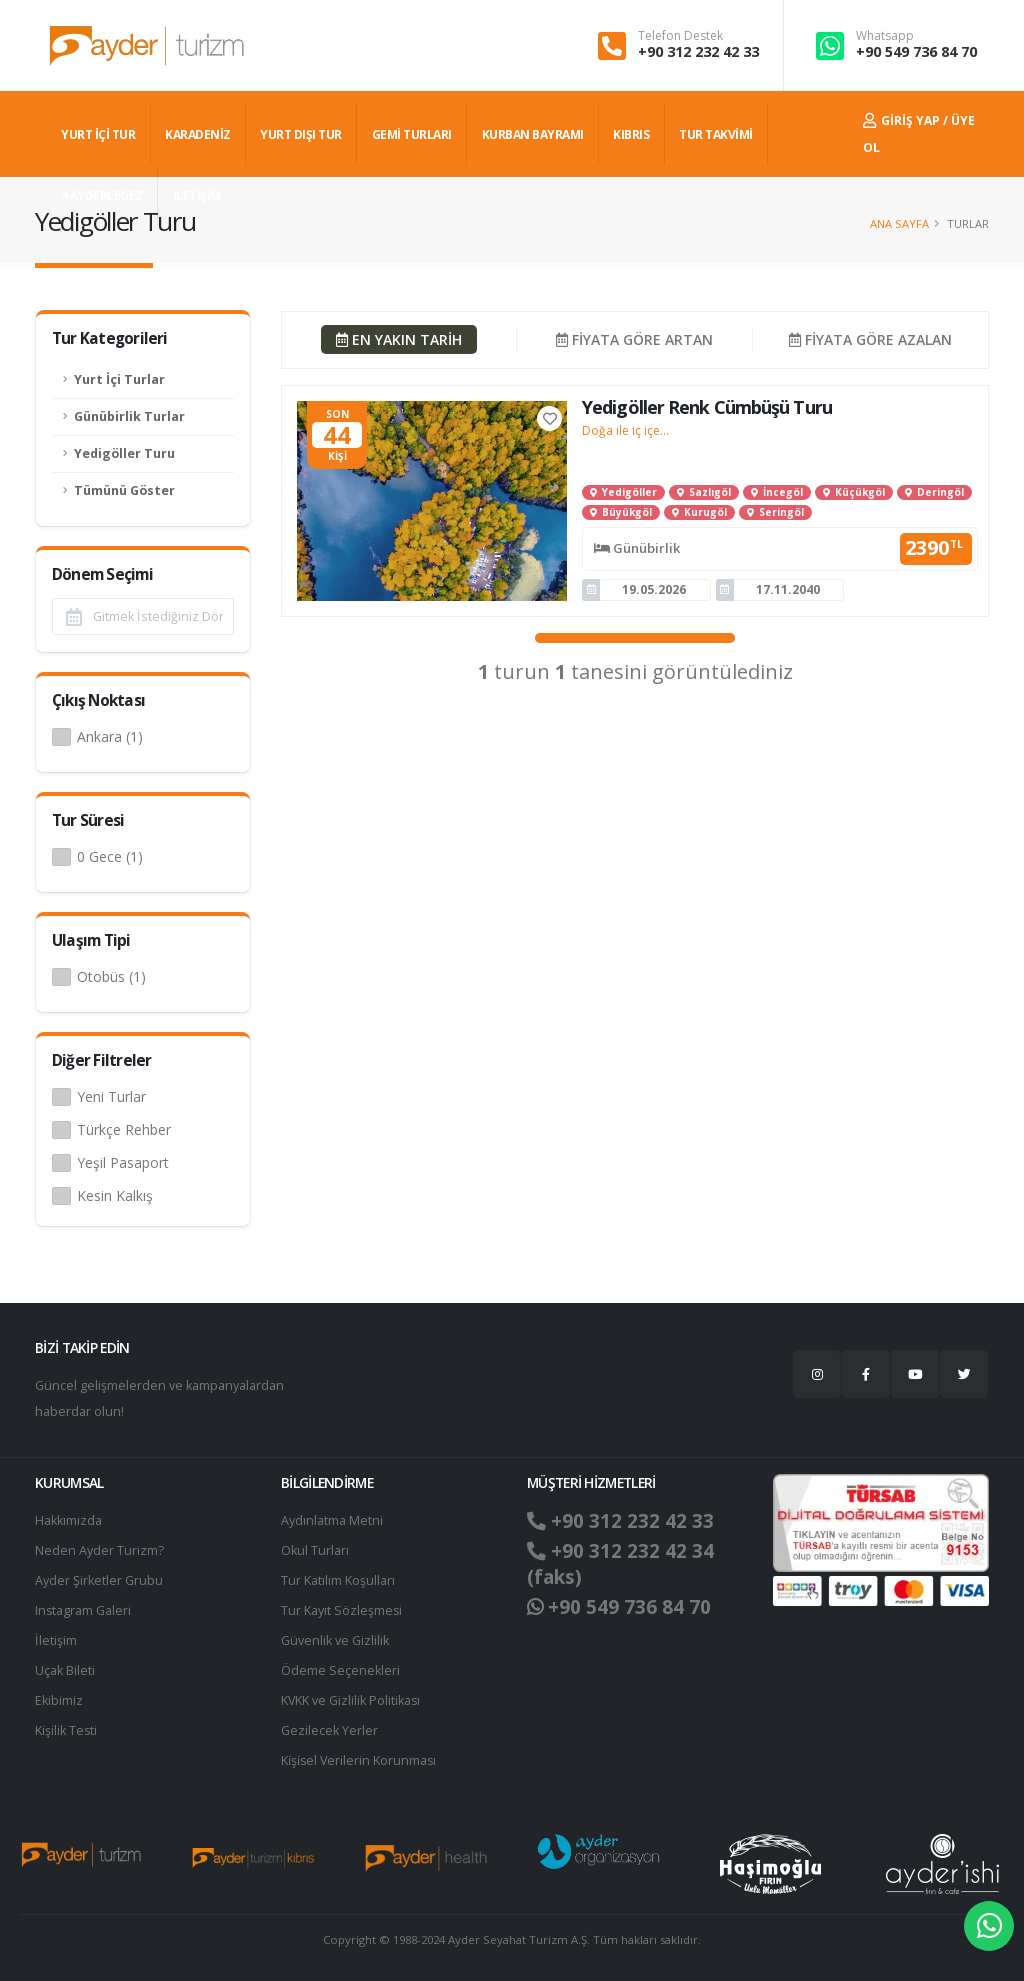 This screenshot has width=1024, height=1981. I want to click on 0 Gece (1), so click(110, 856).